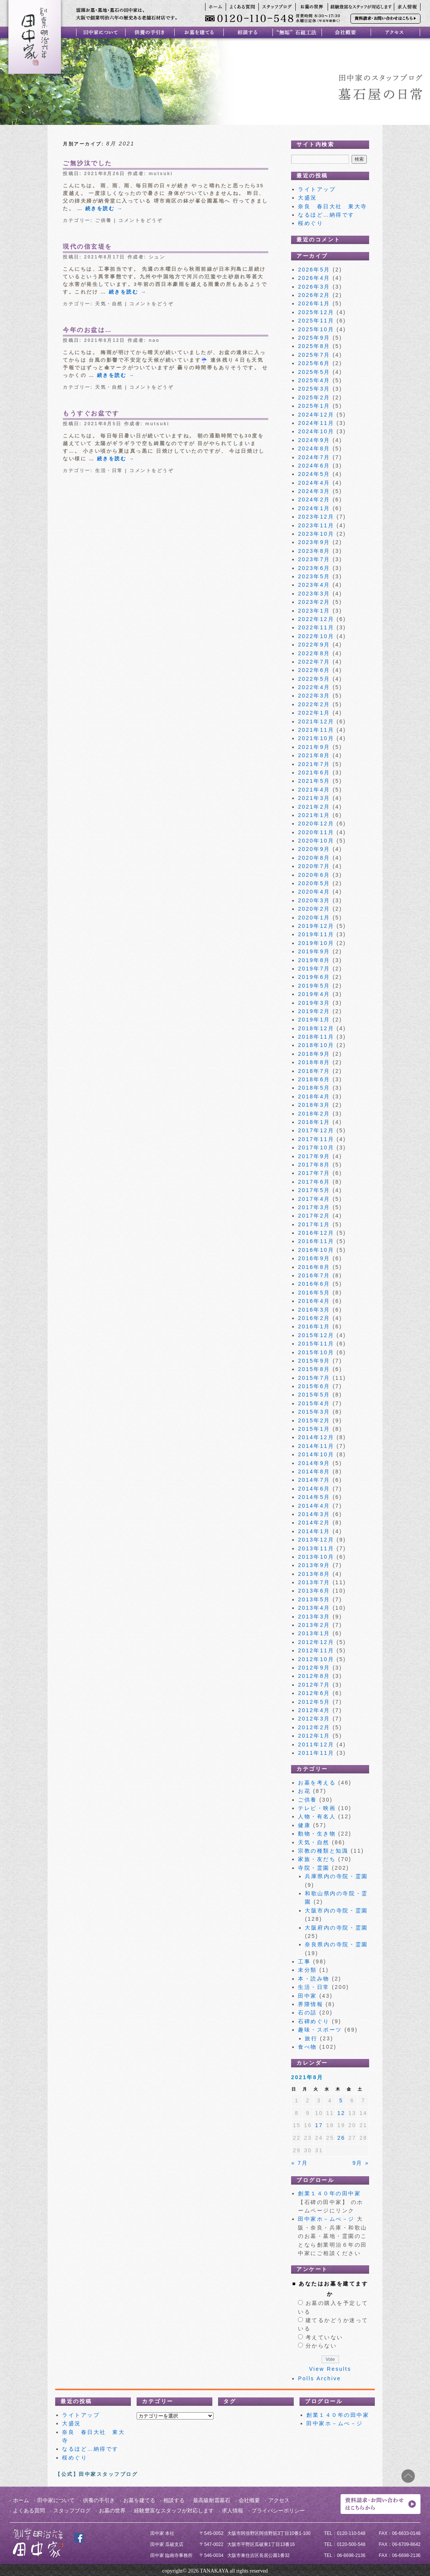  Describe the element at coordinates (330, 2369) in the screenshot. I see `View Results` at that location.